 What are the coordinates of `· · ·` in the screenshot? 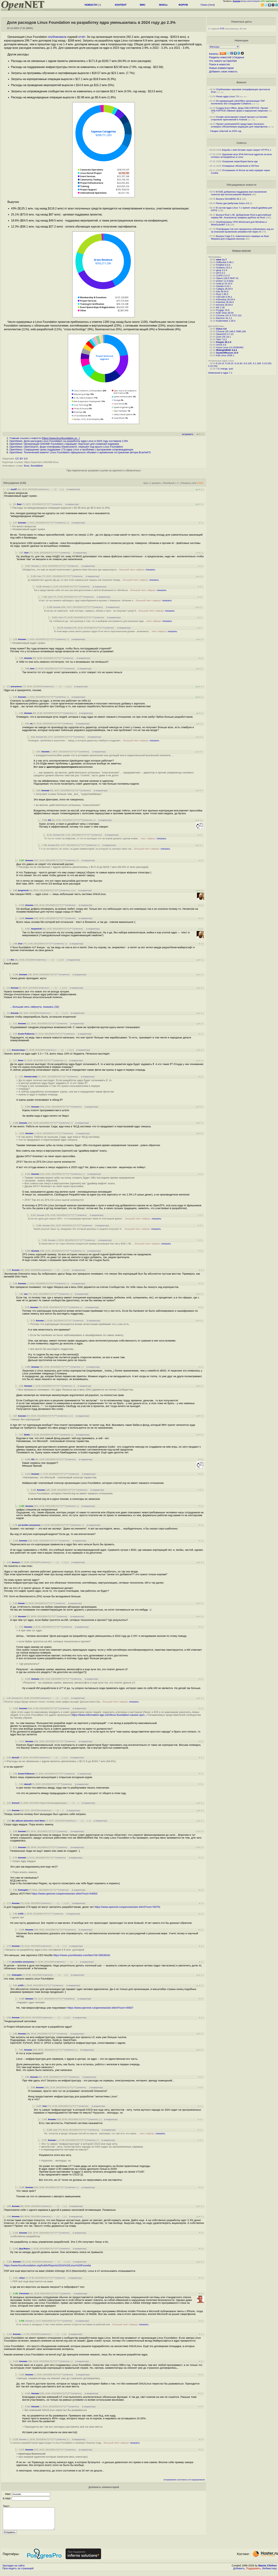 It's located at (58, 489).